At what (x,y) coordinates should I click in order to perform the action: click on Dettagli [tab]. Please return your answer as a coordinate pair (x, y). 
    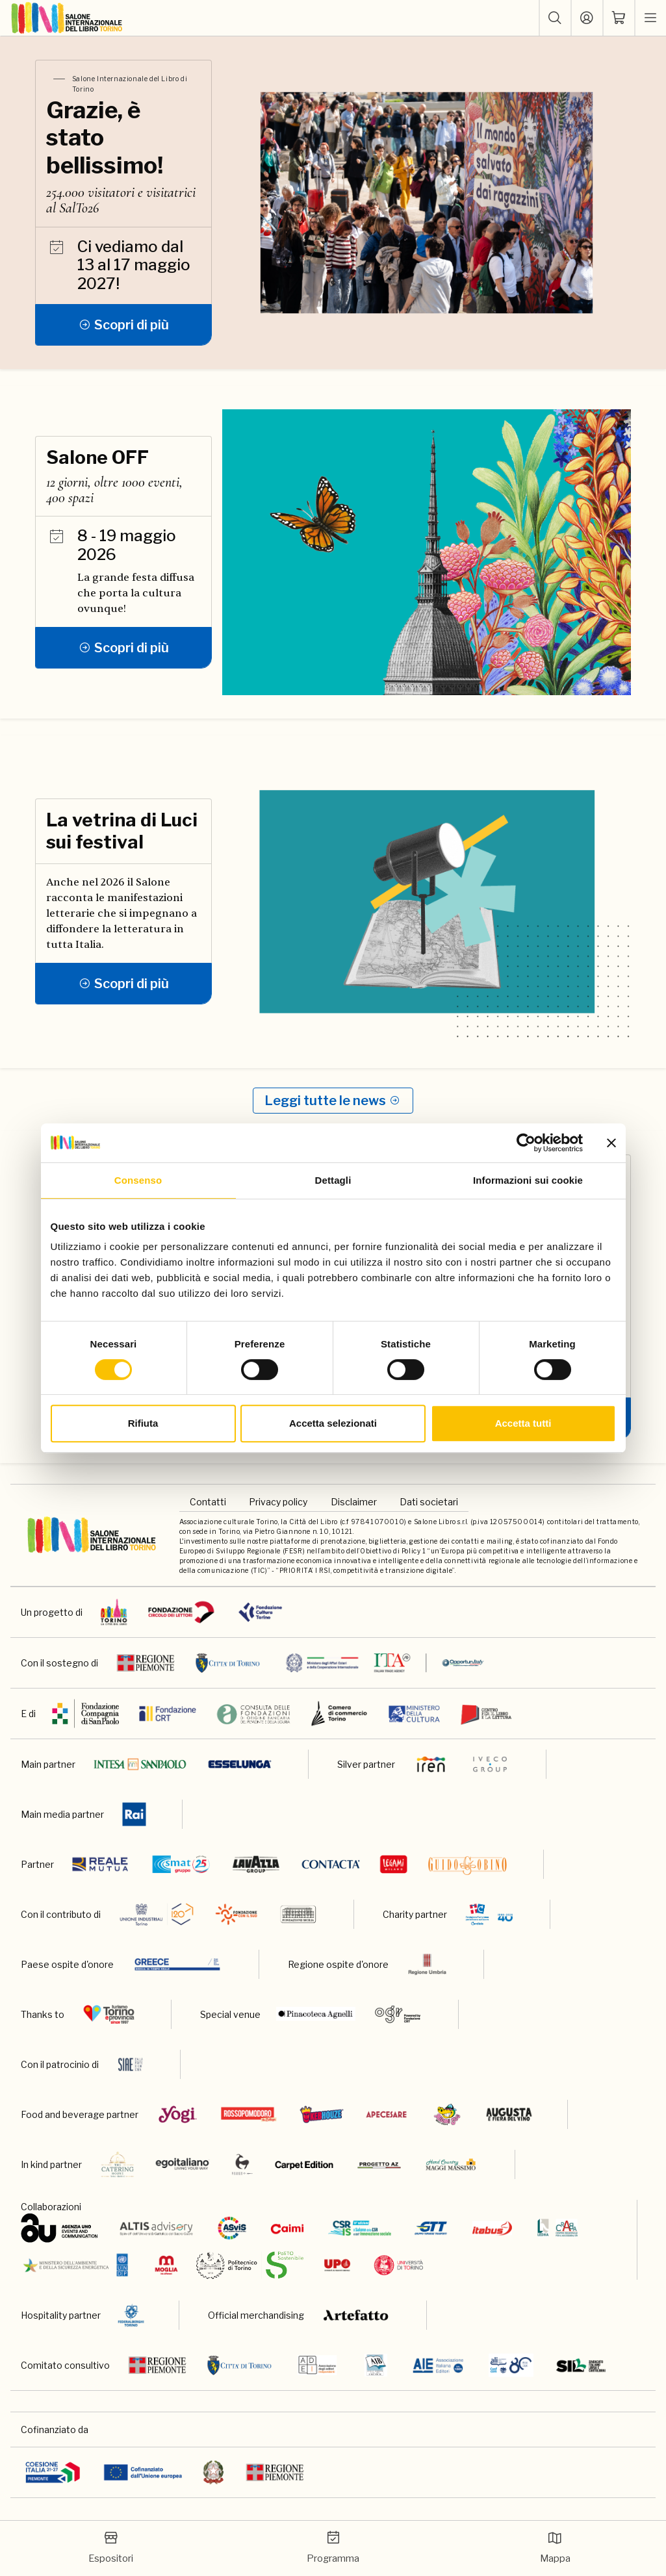
    Looking at the image, I should click on (333, 1180).